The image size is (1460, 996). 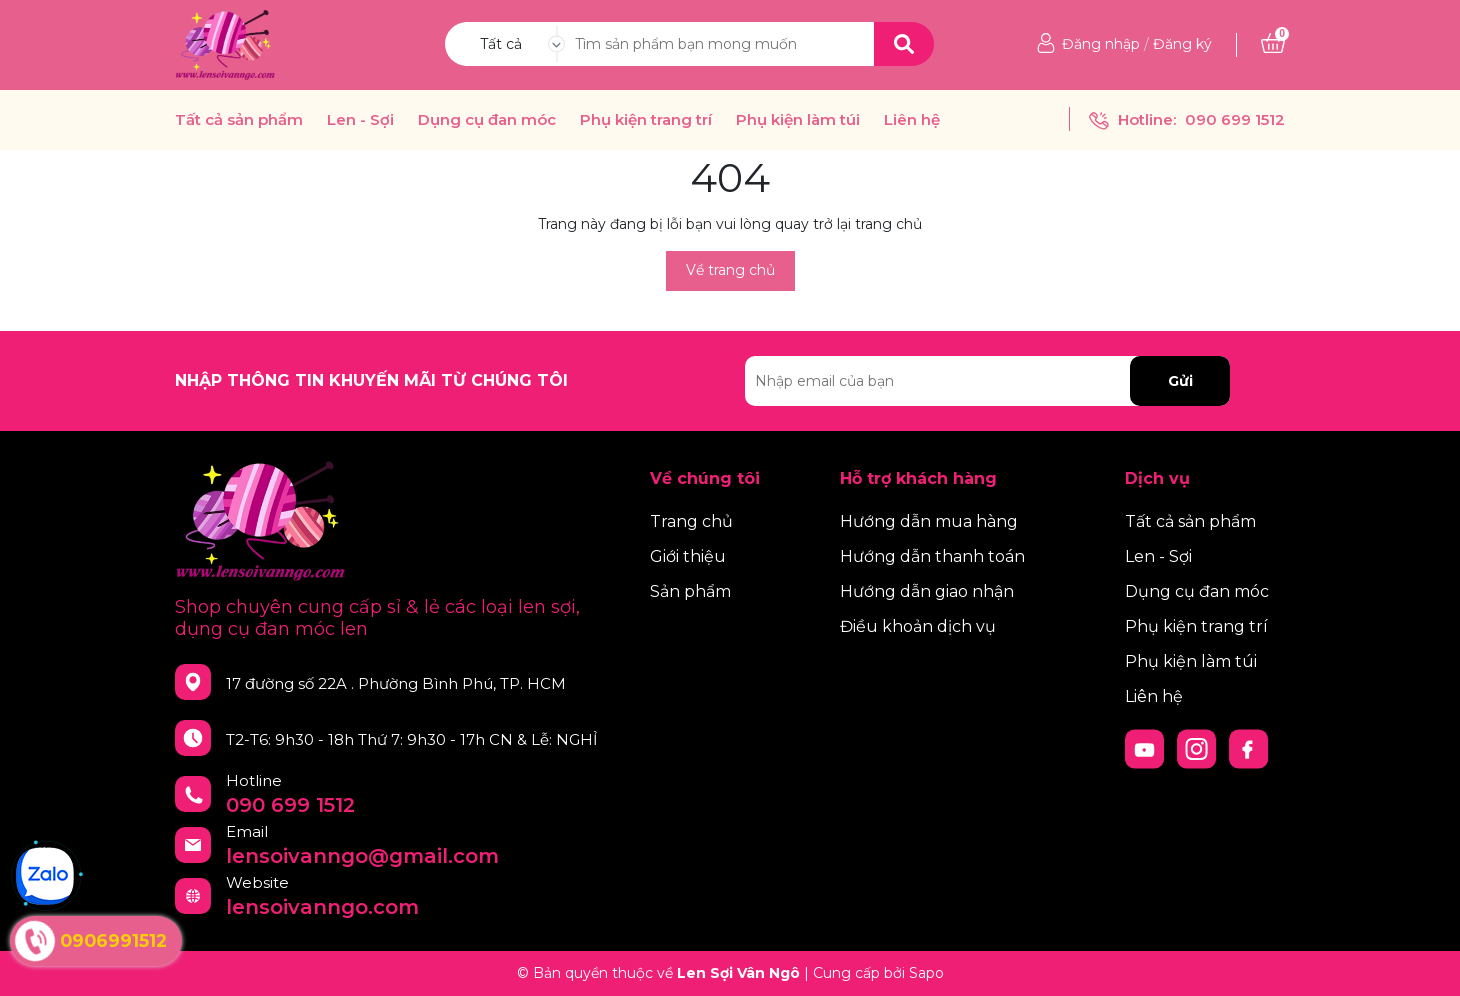 What do you see at coordinates (360, 120) in the screenshot?
I see `Len - Sợi` at bounding box center [360, 120].